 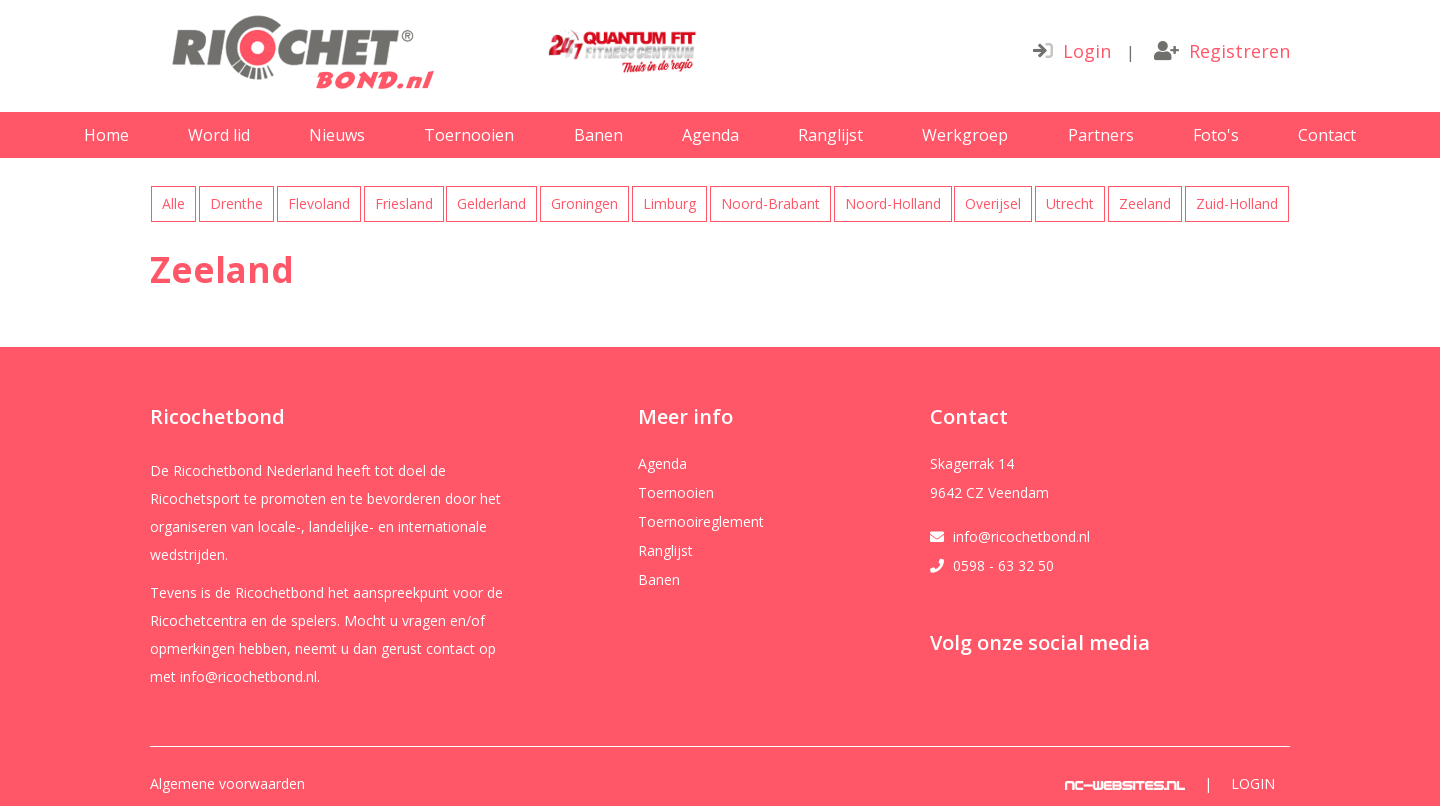 I want to click on Contact, so click(x=1327, y=135).